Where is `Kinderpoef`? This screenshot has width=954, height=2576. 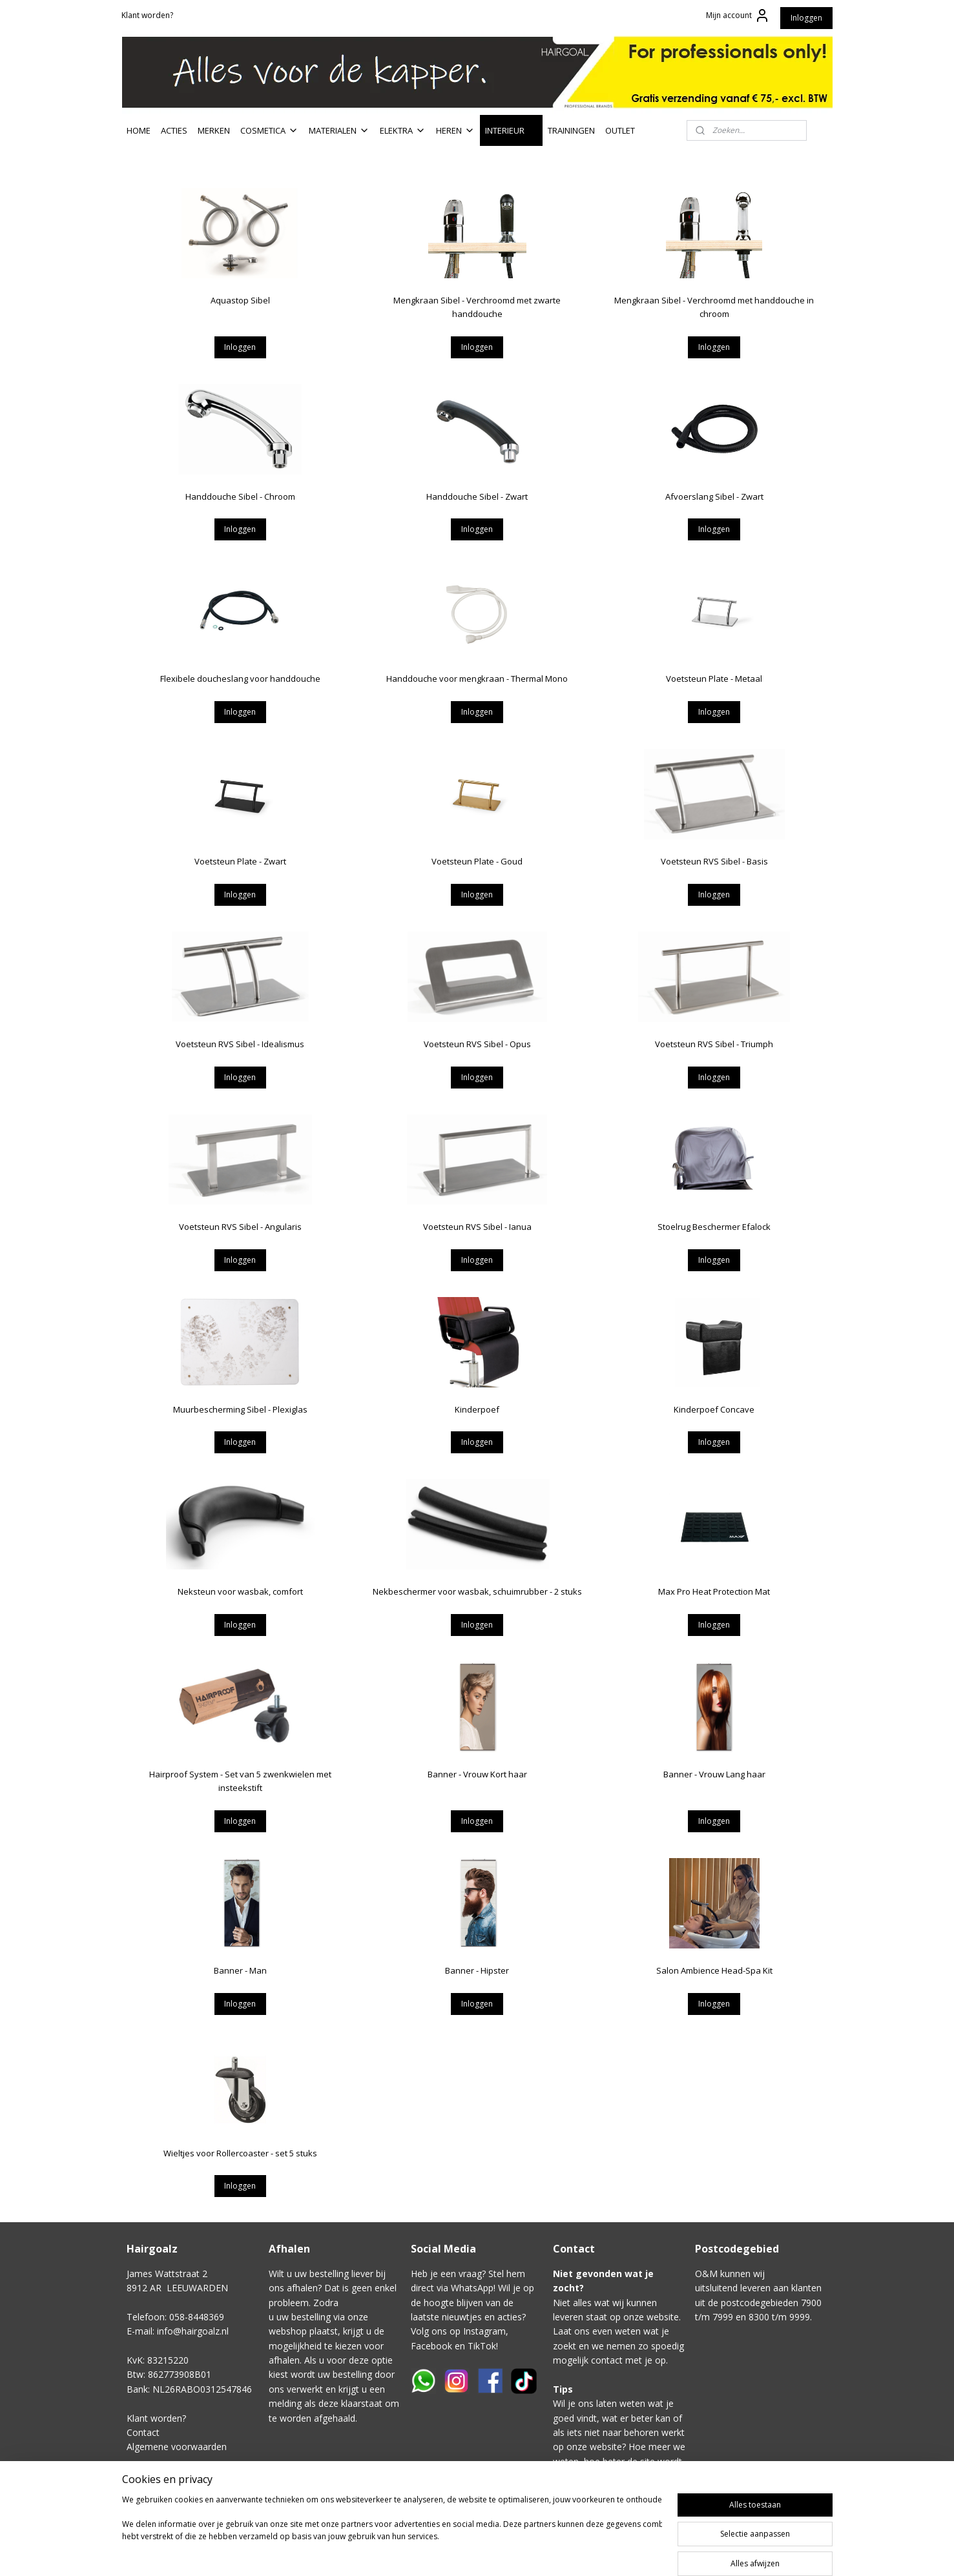
Kinderpoef is located at coordinates (477, 1409).